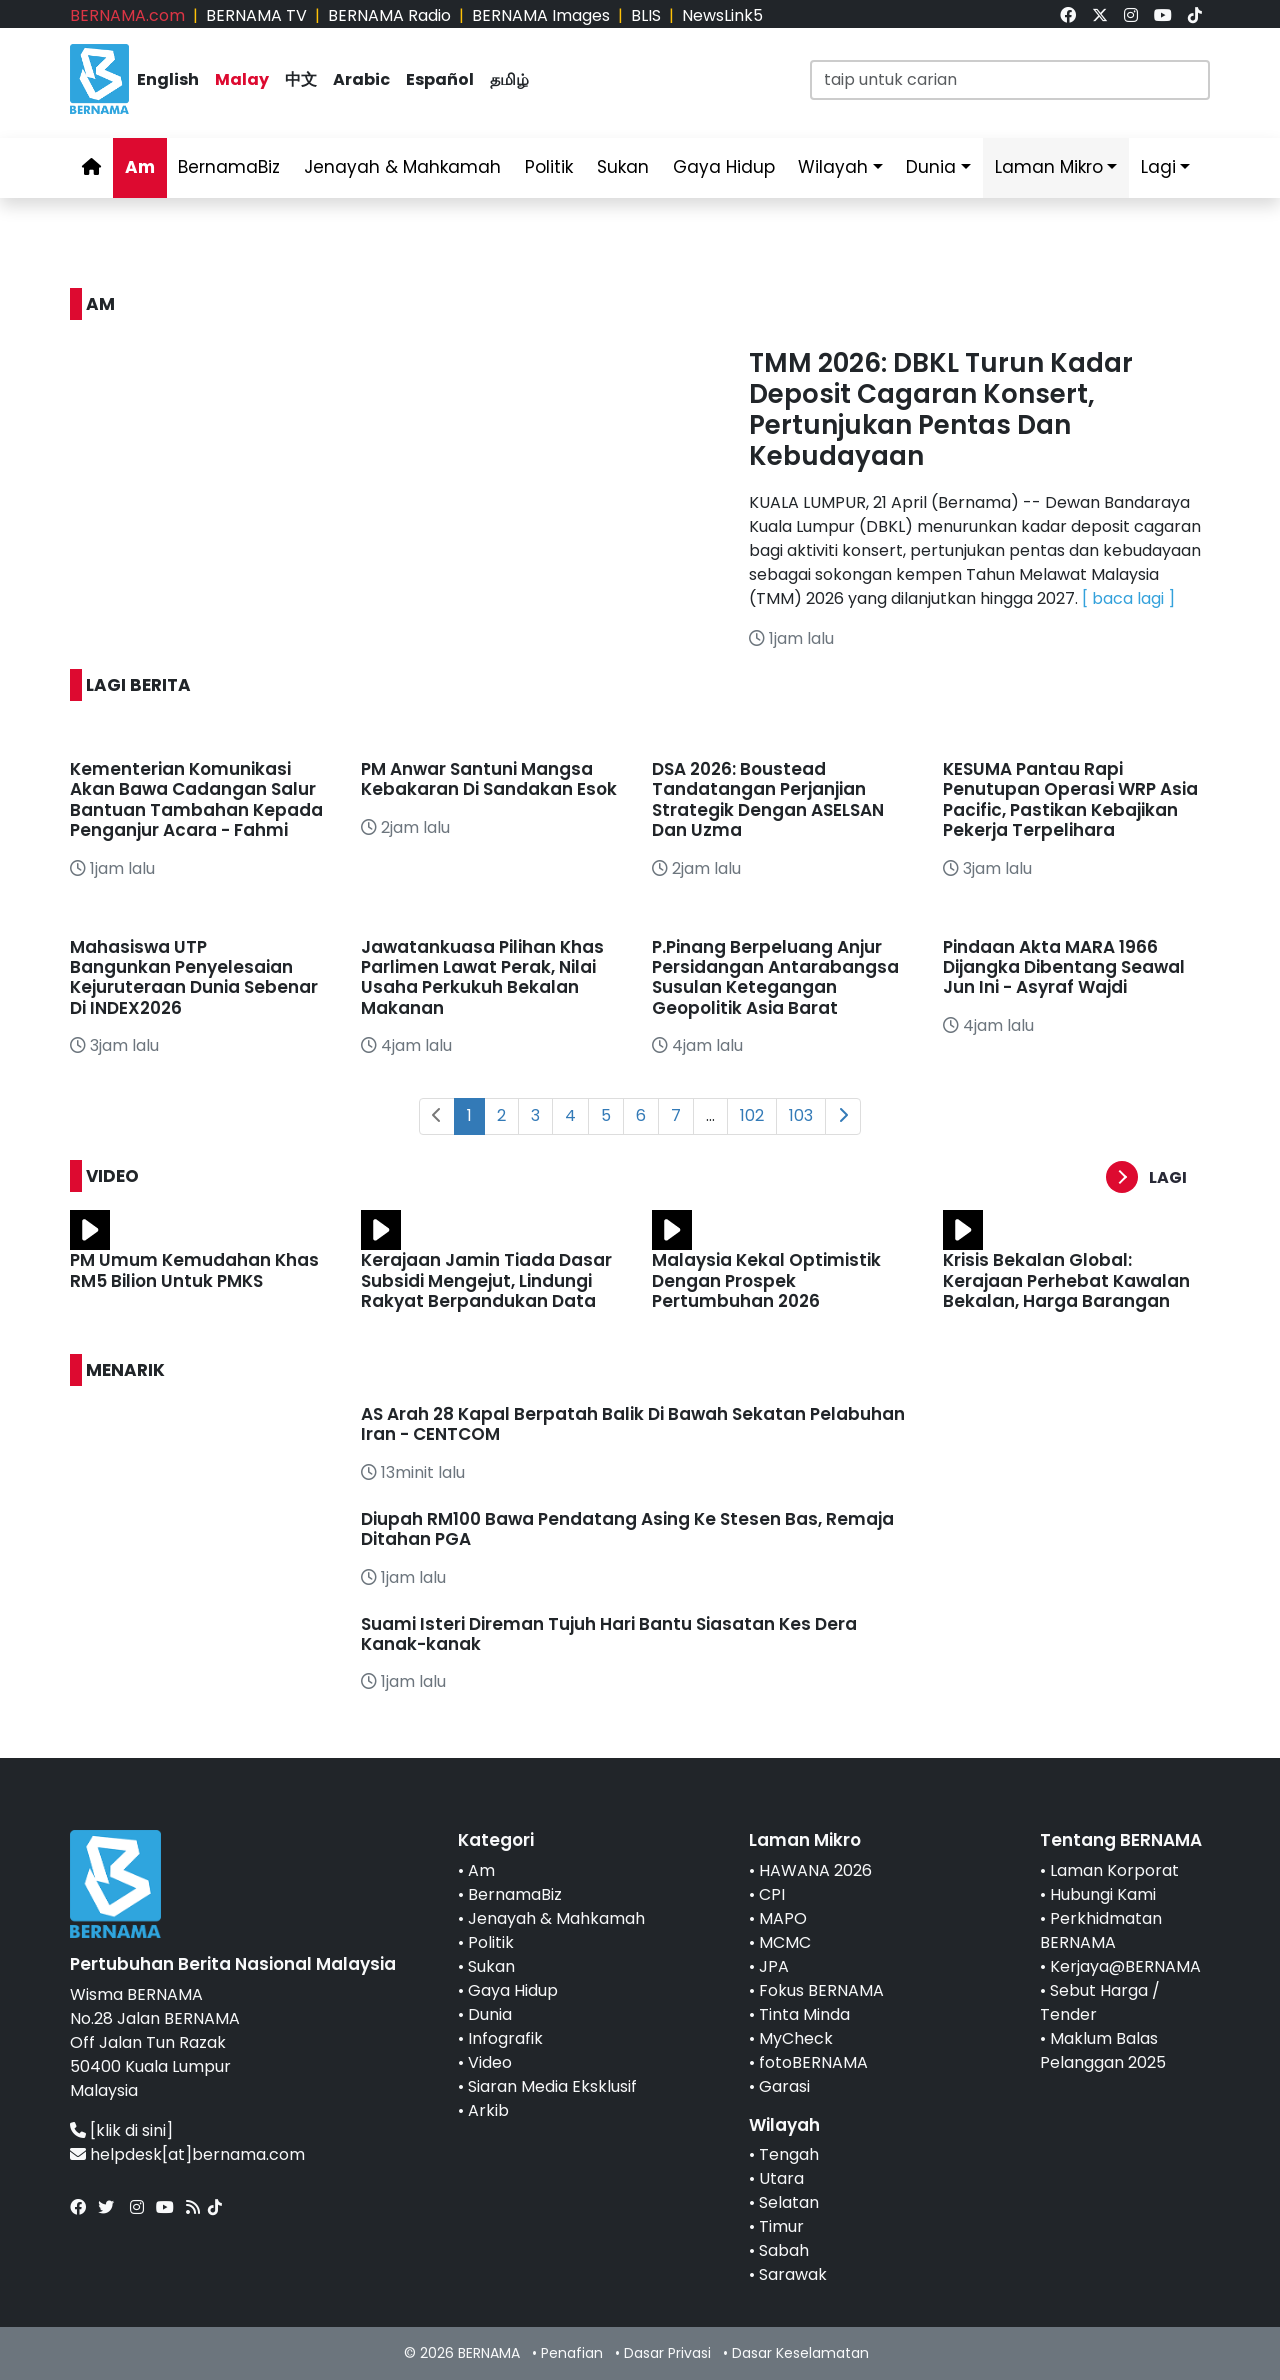 The height and width of the screenshot is (2380, 1280). I want to click on தமிழ், so click(509, 79).